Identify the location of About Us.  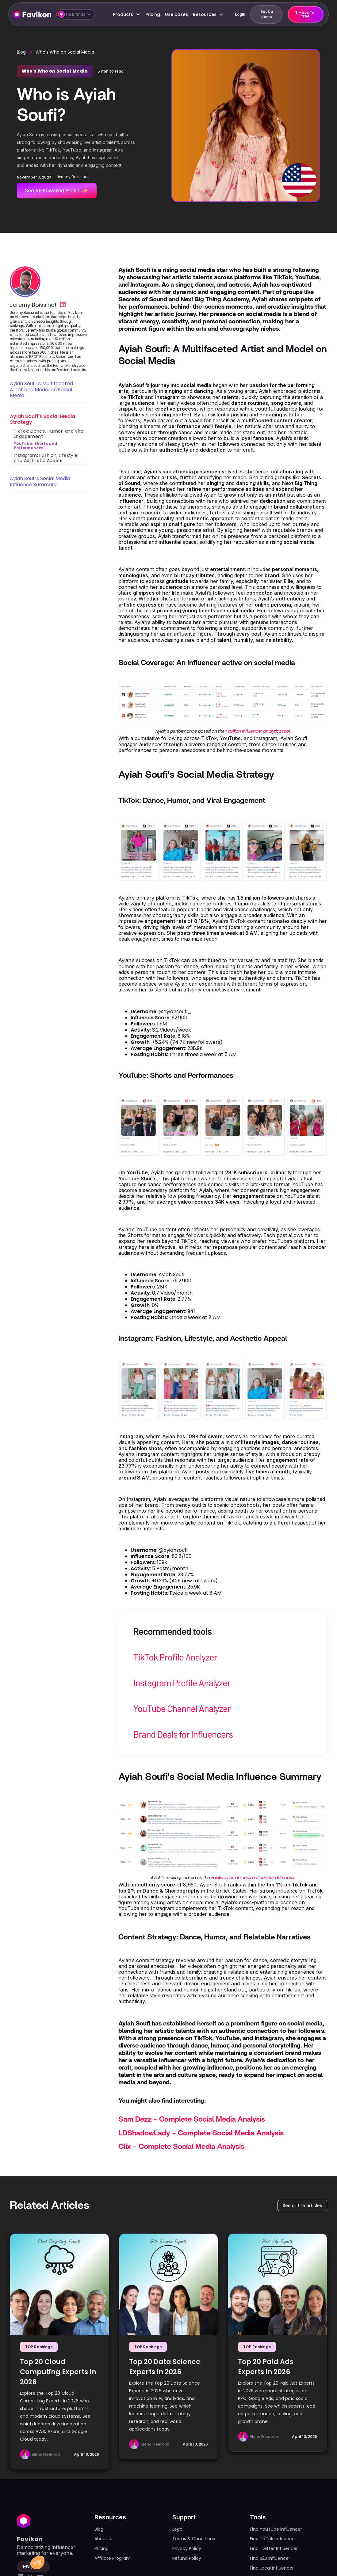
(103, 2539).